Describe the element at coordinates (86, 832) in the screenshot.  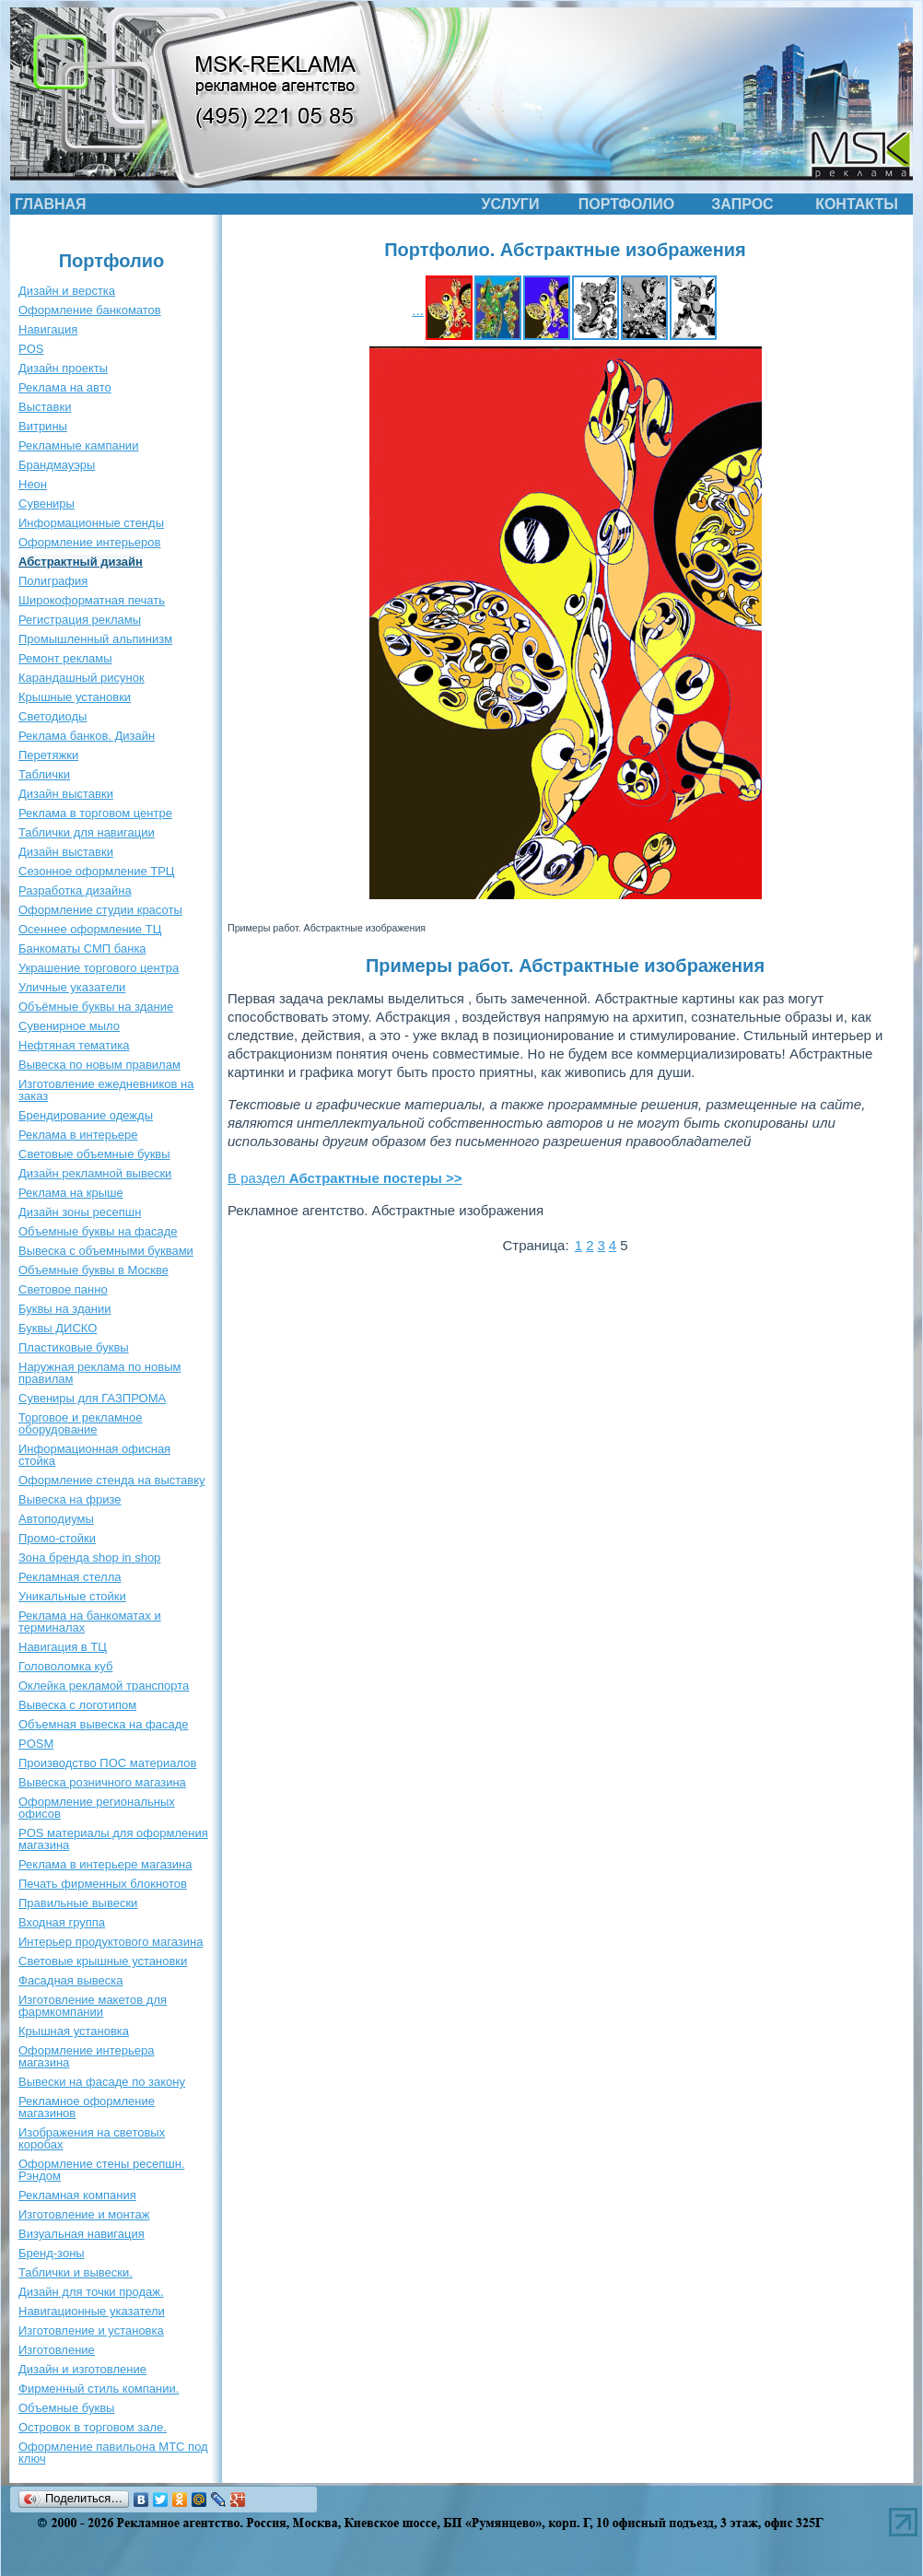
I see `Таблички для навигации` at that location.